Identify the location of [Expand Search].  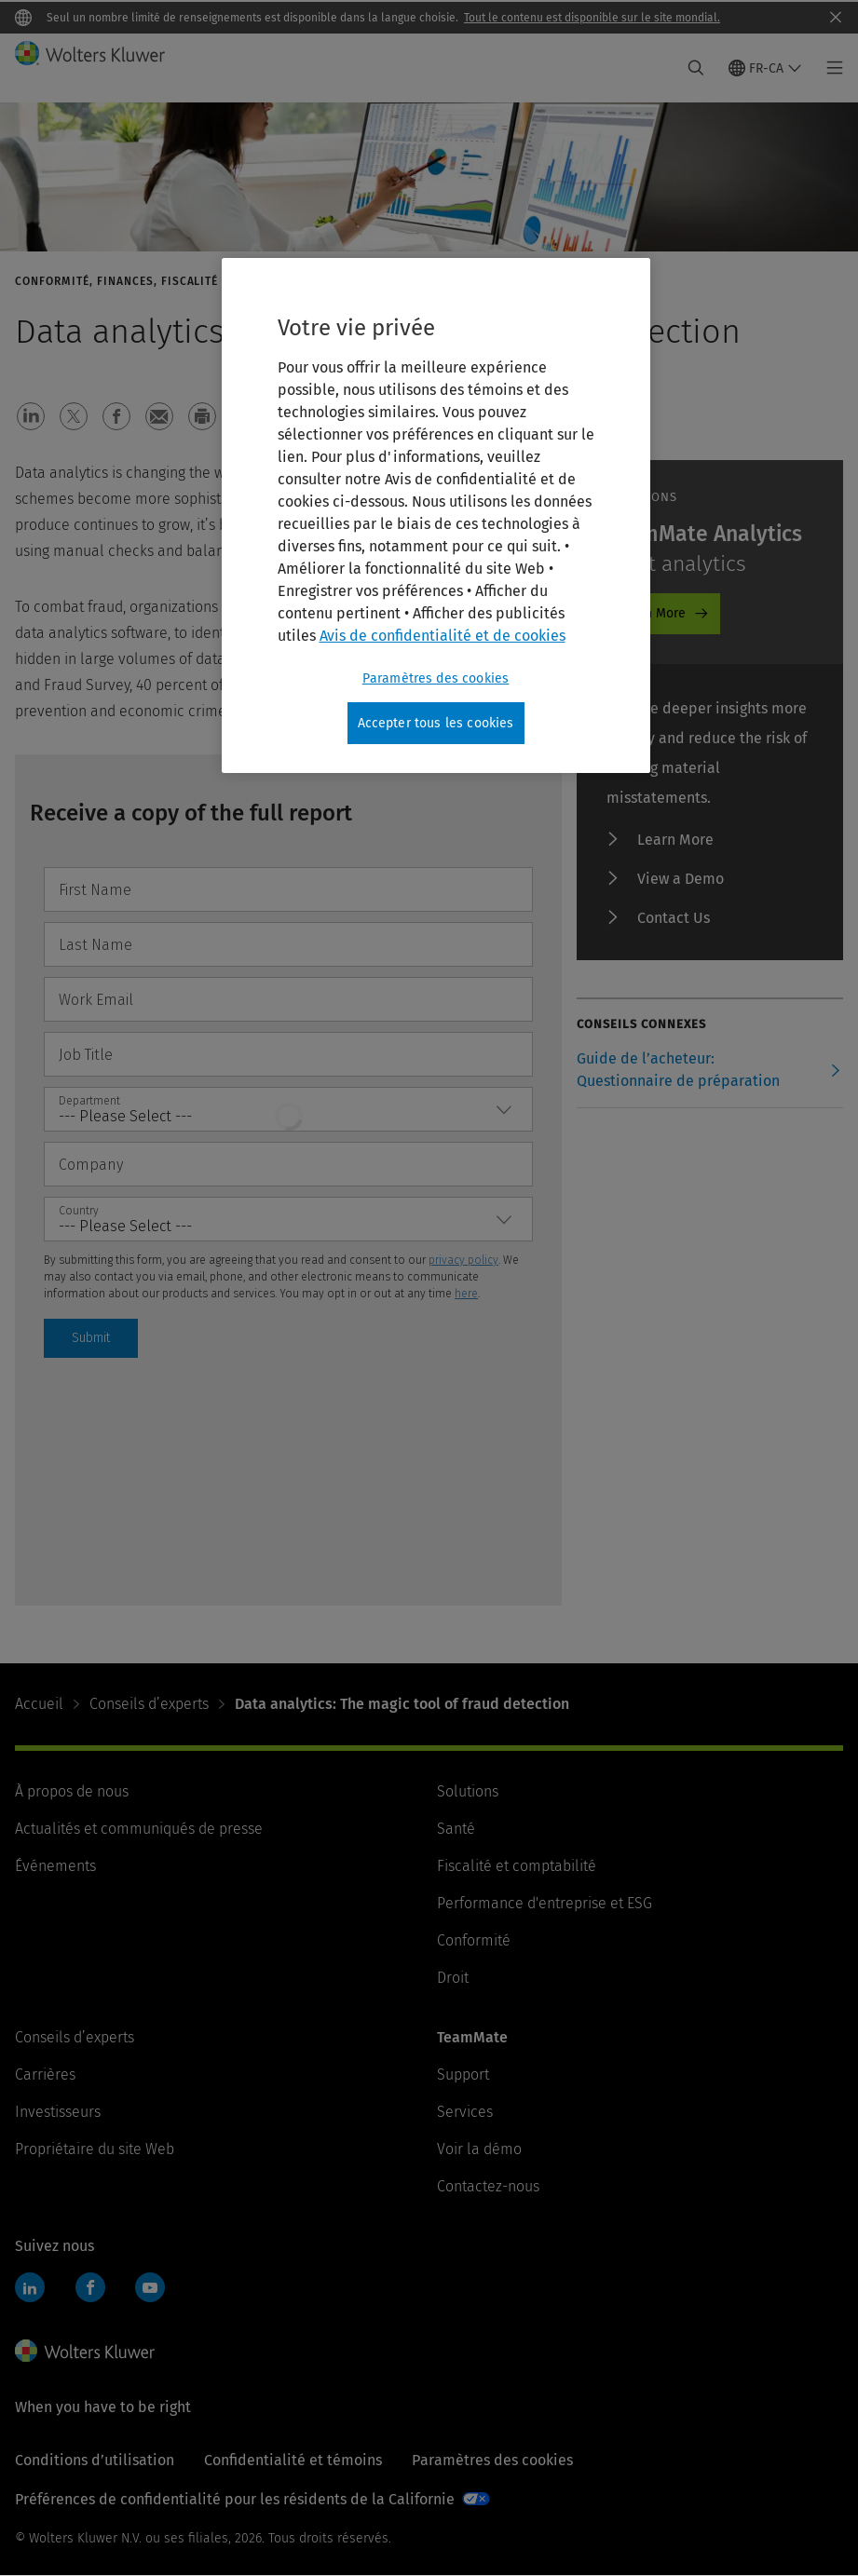
(696, 68).